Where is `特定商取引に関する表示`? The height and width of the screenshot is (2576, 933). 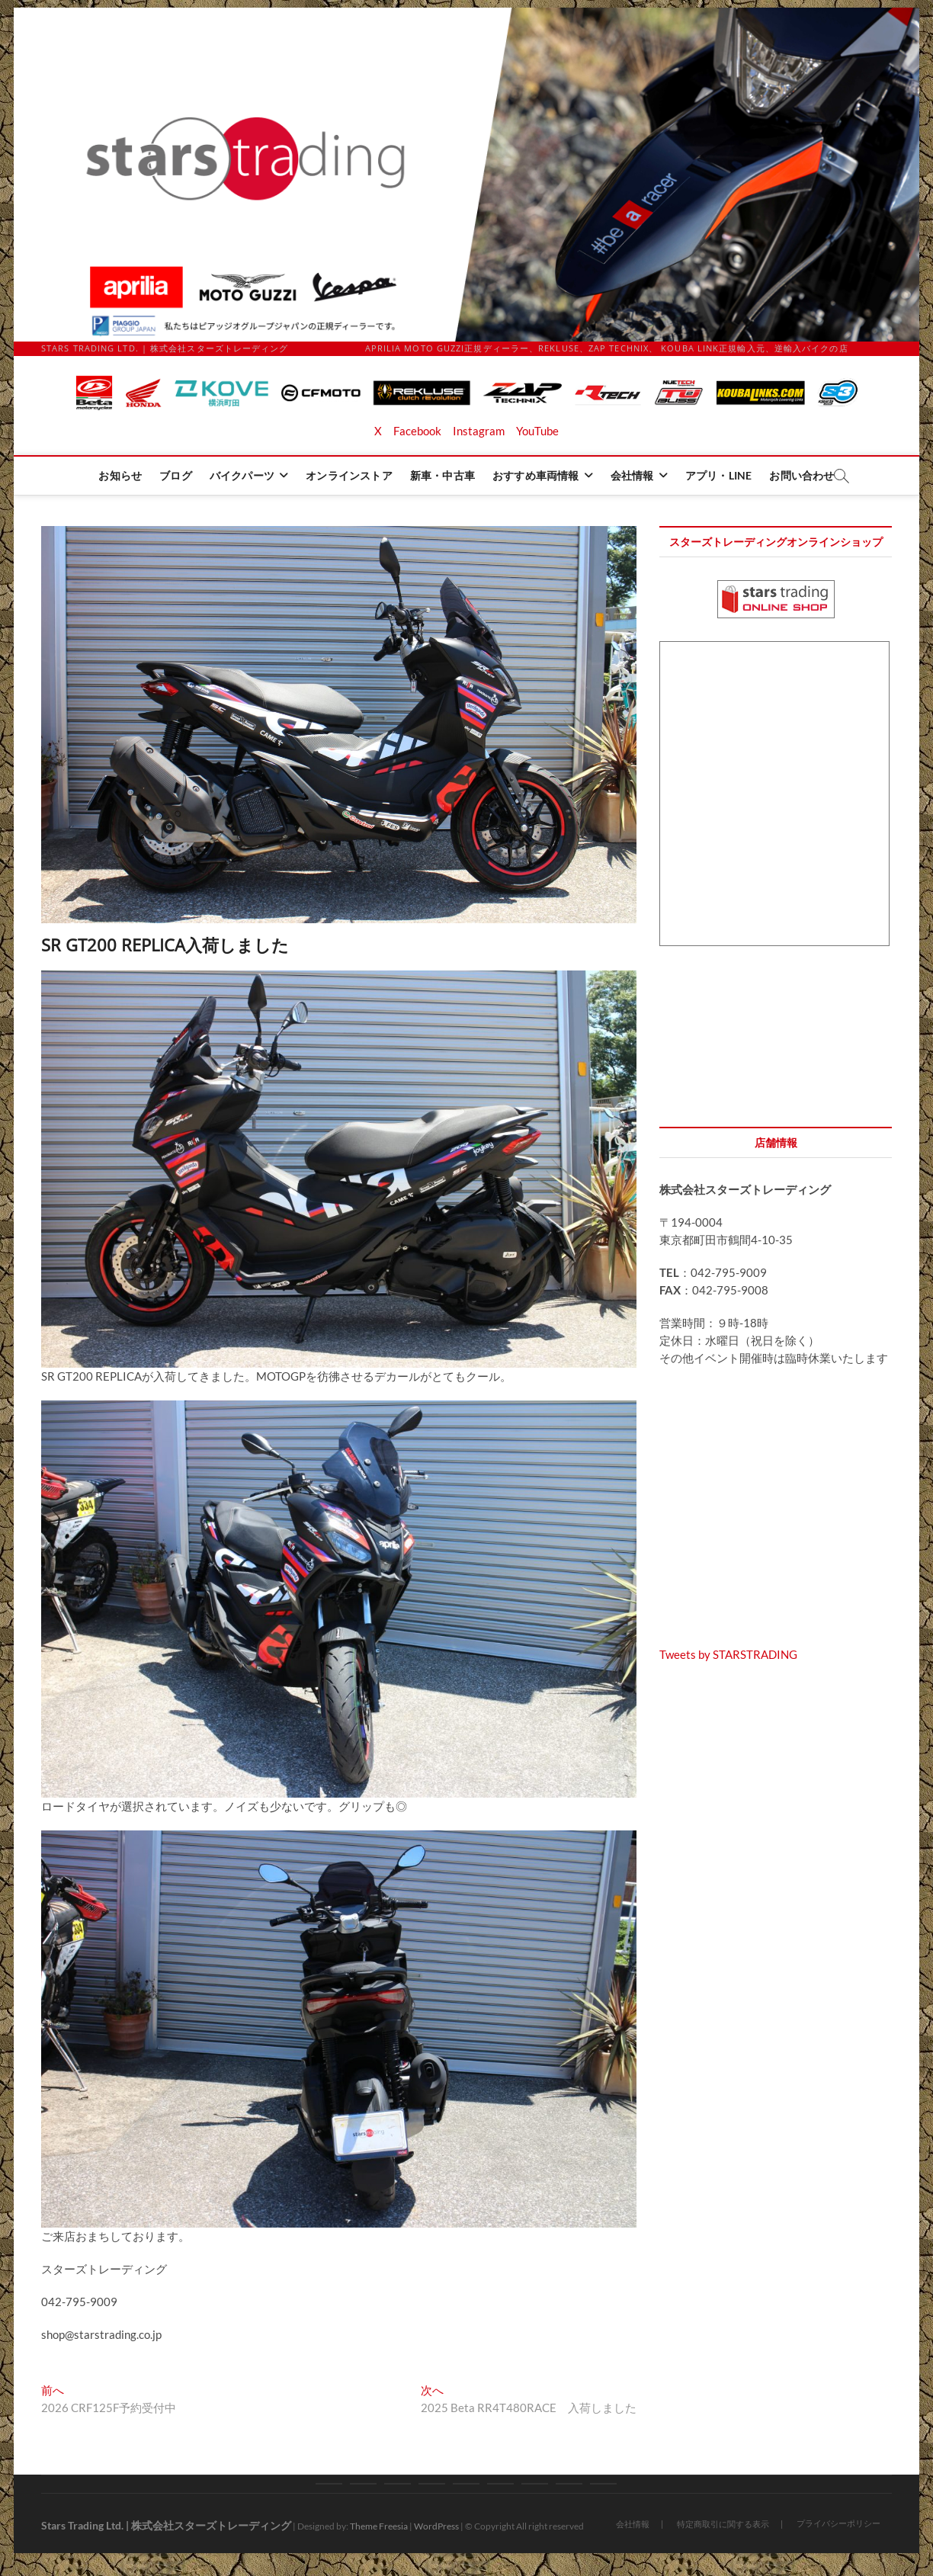
特定商取引に関する表示 is located at coordinates (723, 2524).